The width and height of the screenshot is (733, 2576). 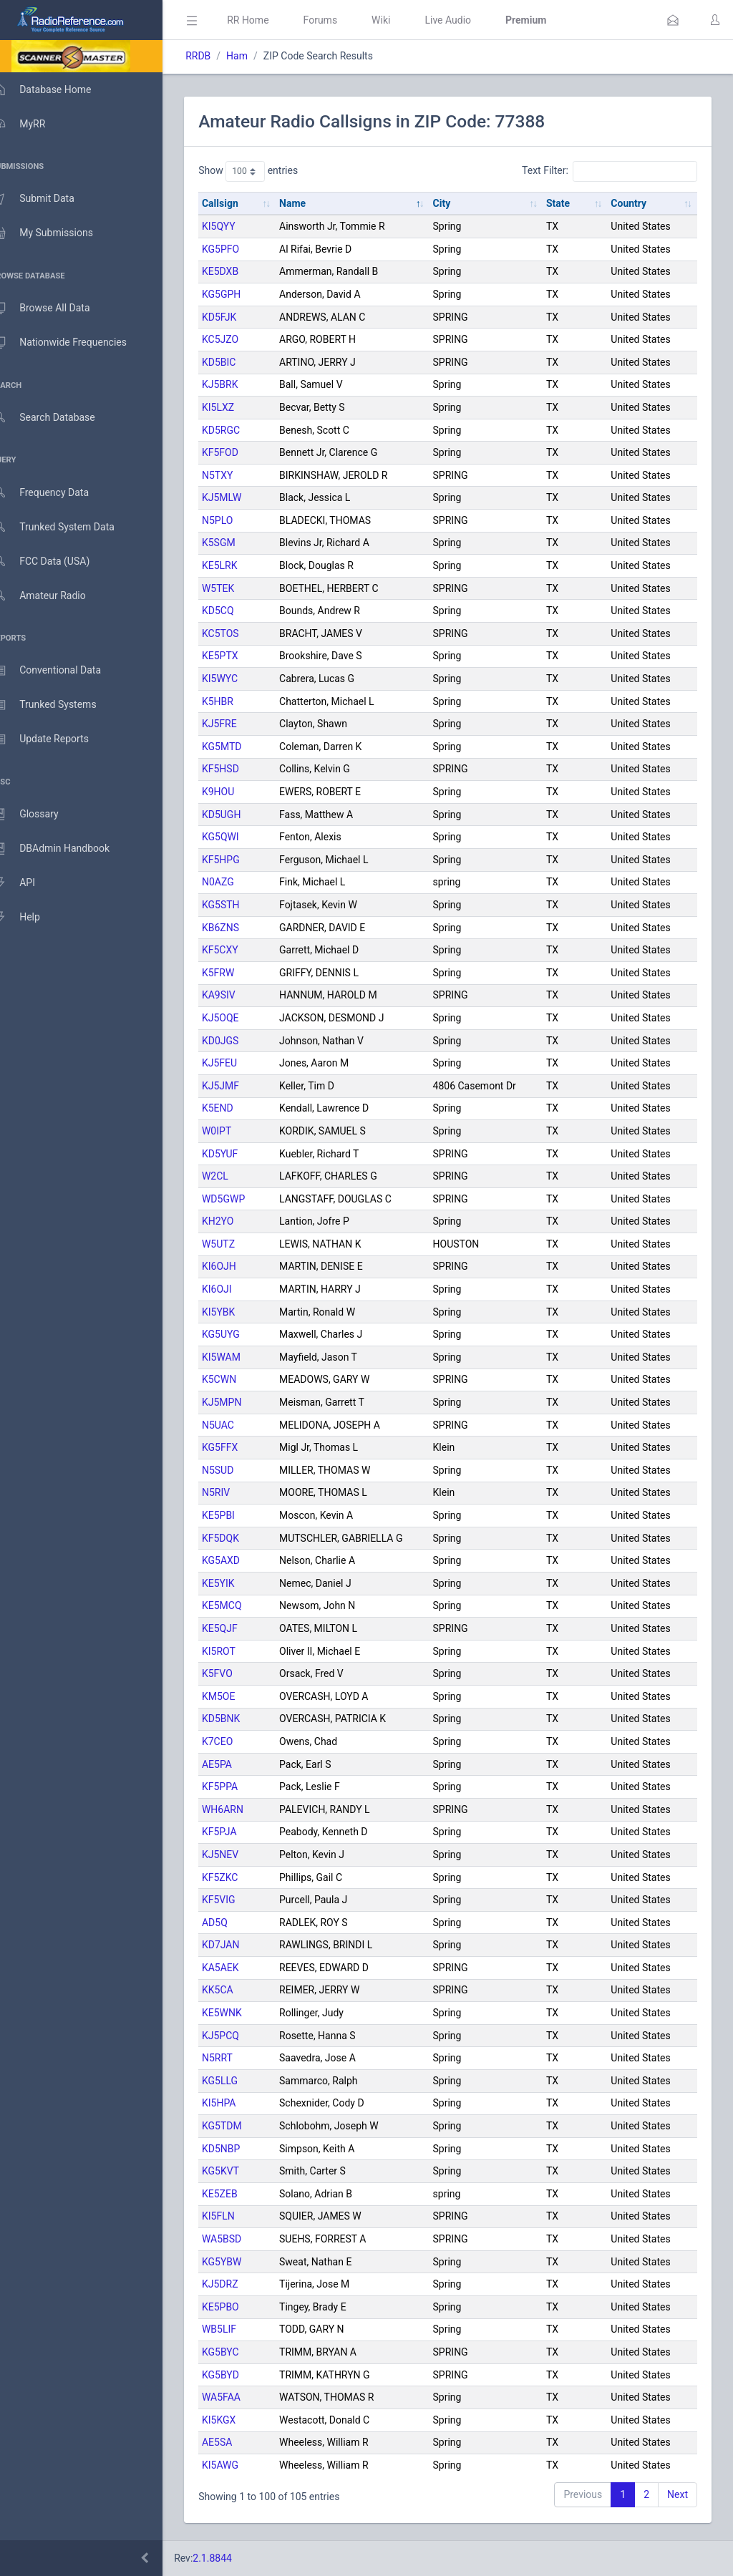 I want to click on K5HBR, so click(x=238, y=701).